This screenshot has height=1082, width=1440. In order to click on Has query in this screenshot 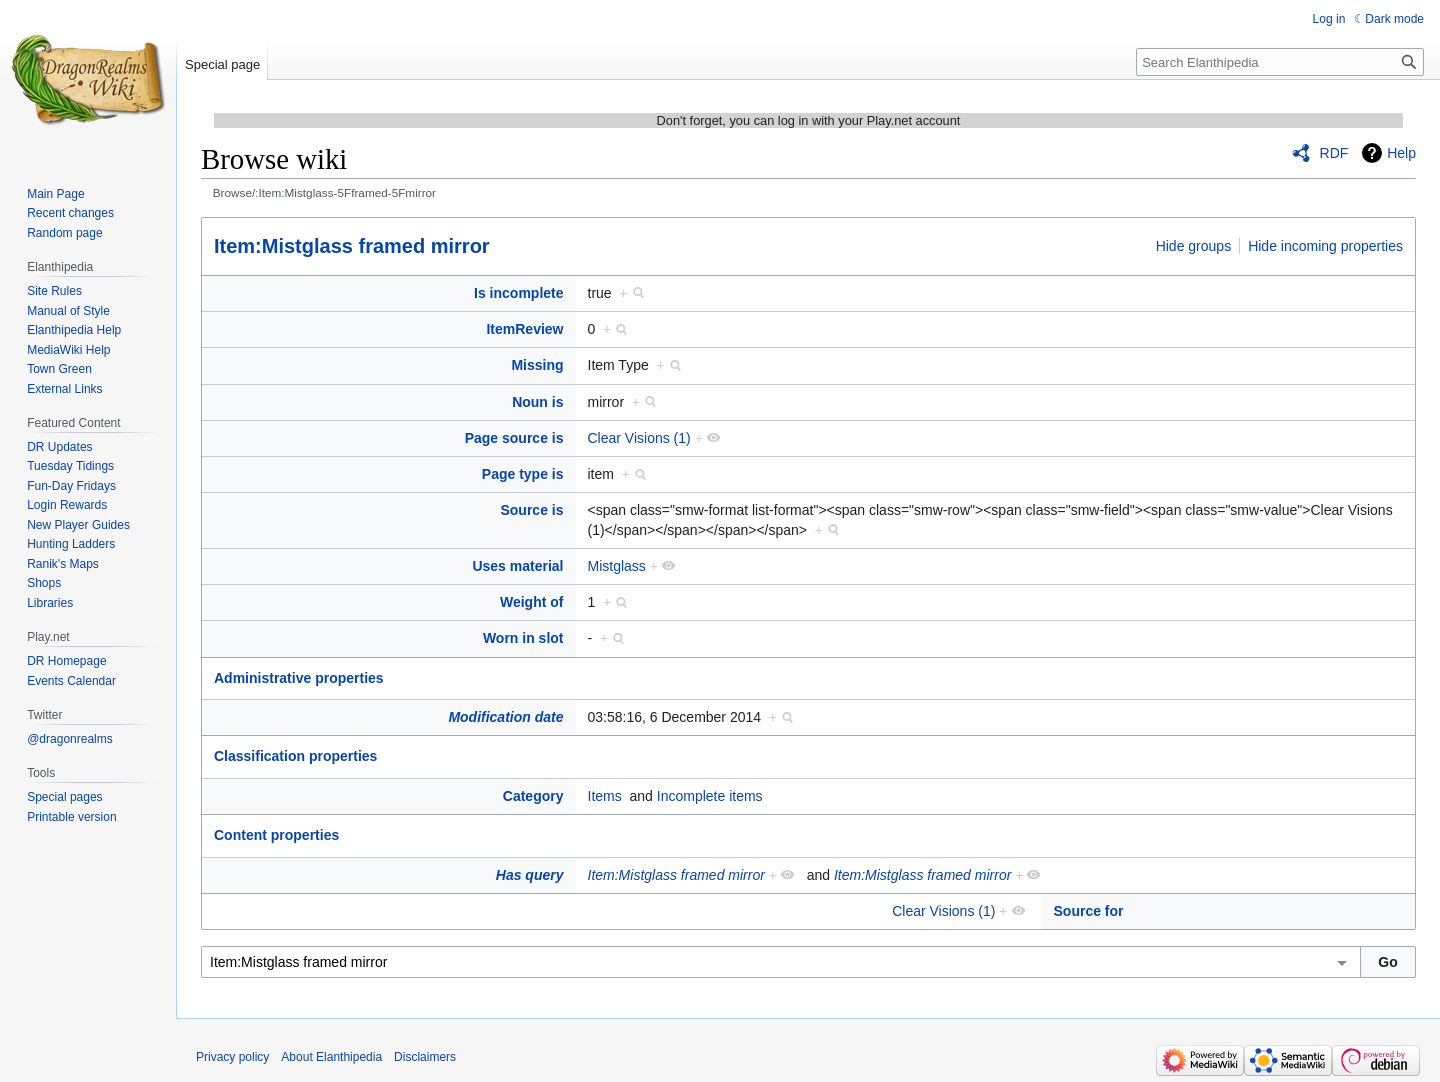, I will do `click(530, 875)`.